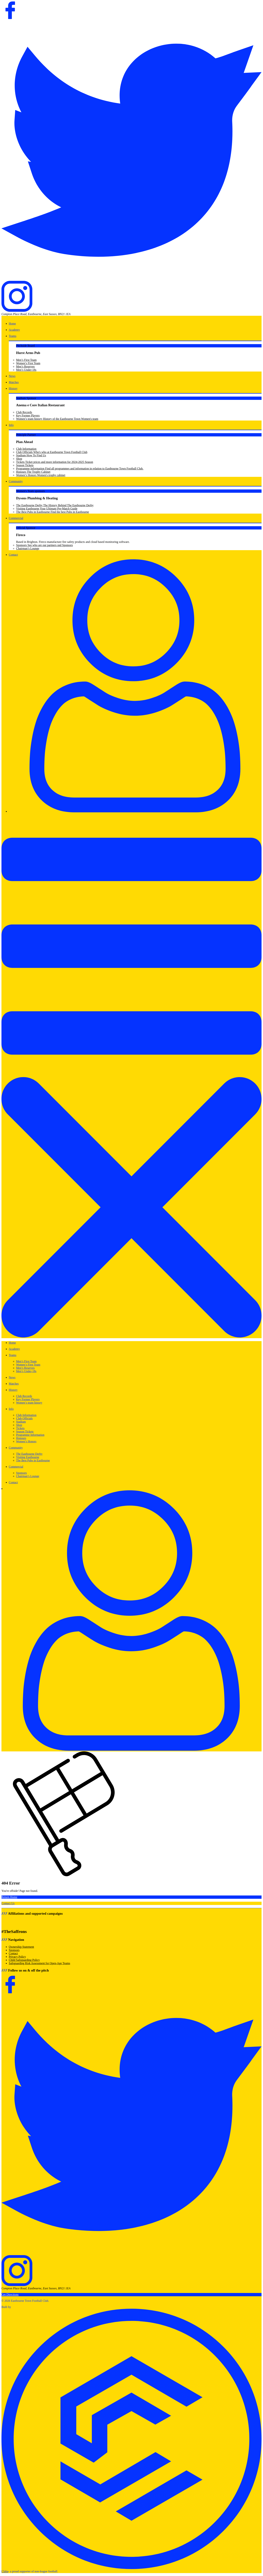  I want to click on Men’s Reserves, so click(25, 1367).